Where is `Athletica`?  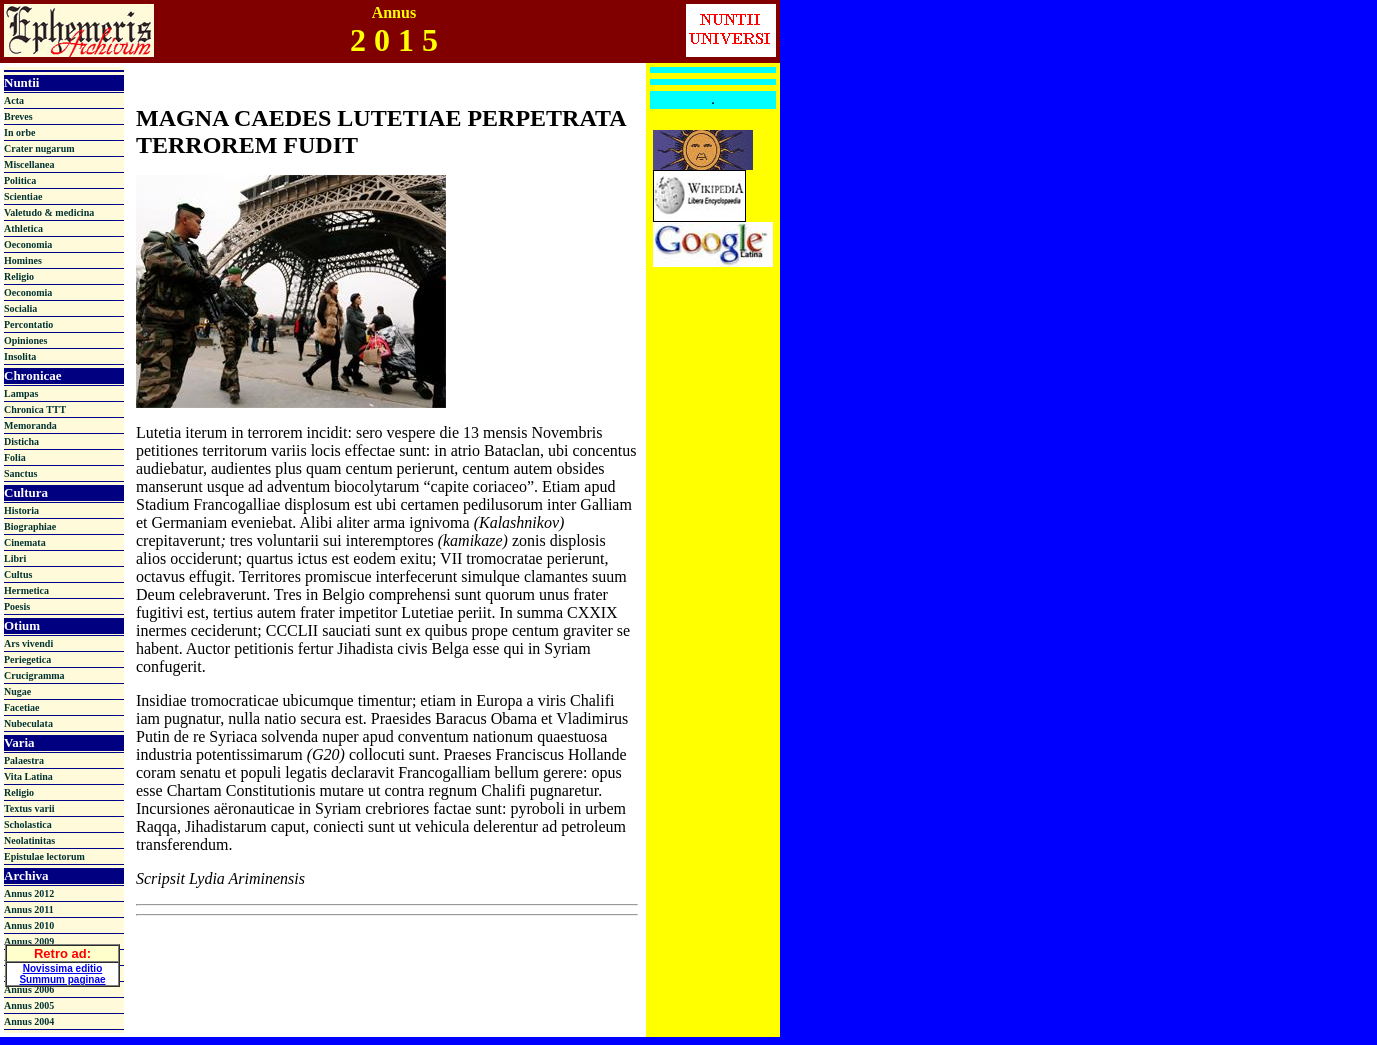
Athletica is located at coordinates (23, 228).